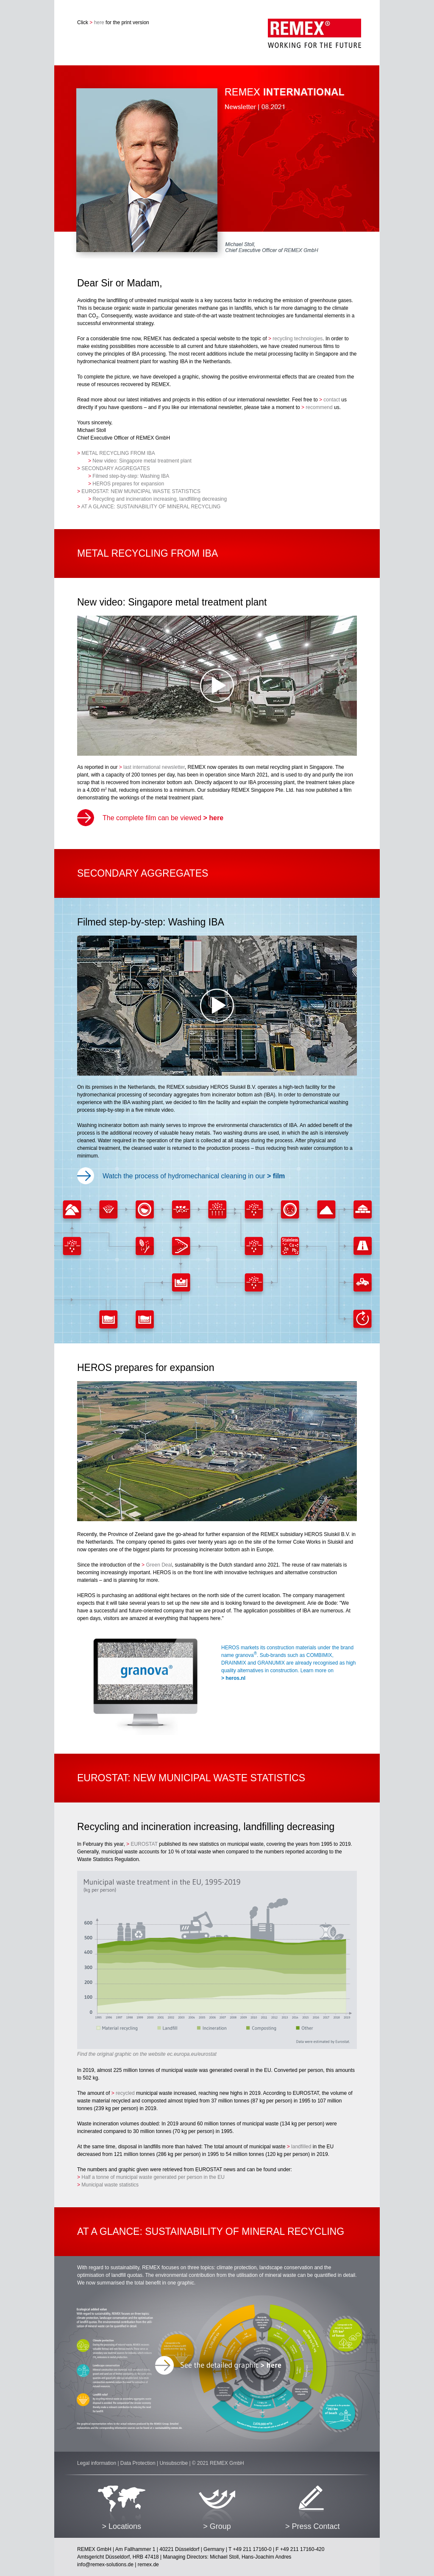  I want to click on remex.de, so click(148, 2565).